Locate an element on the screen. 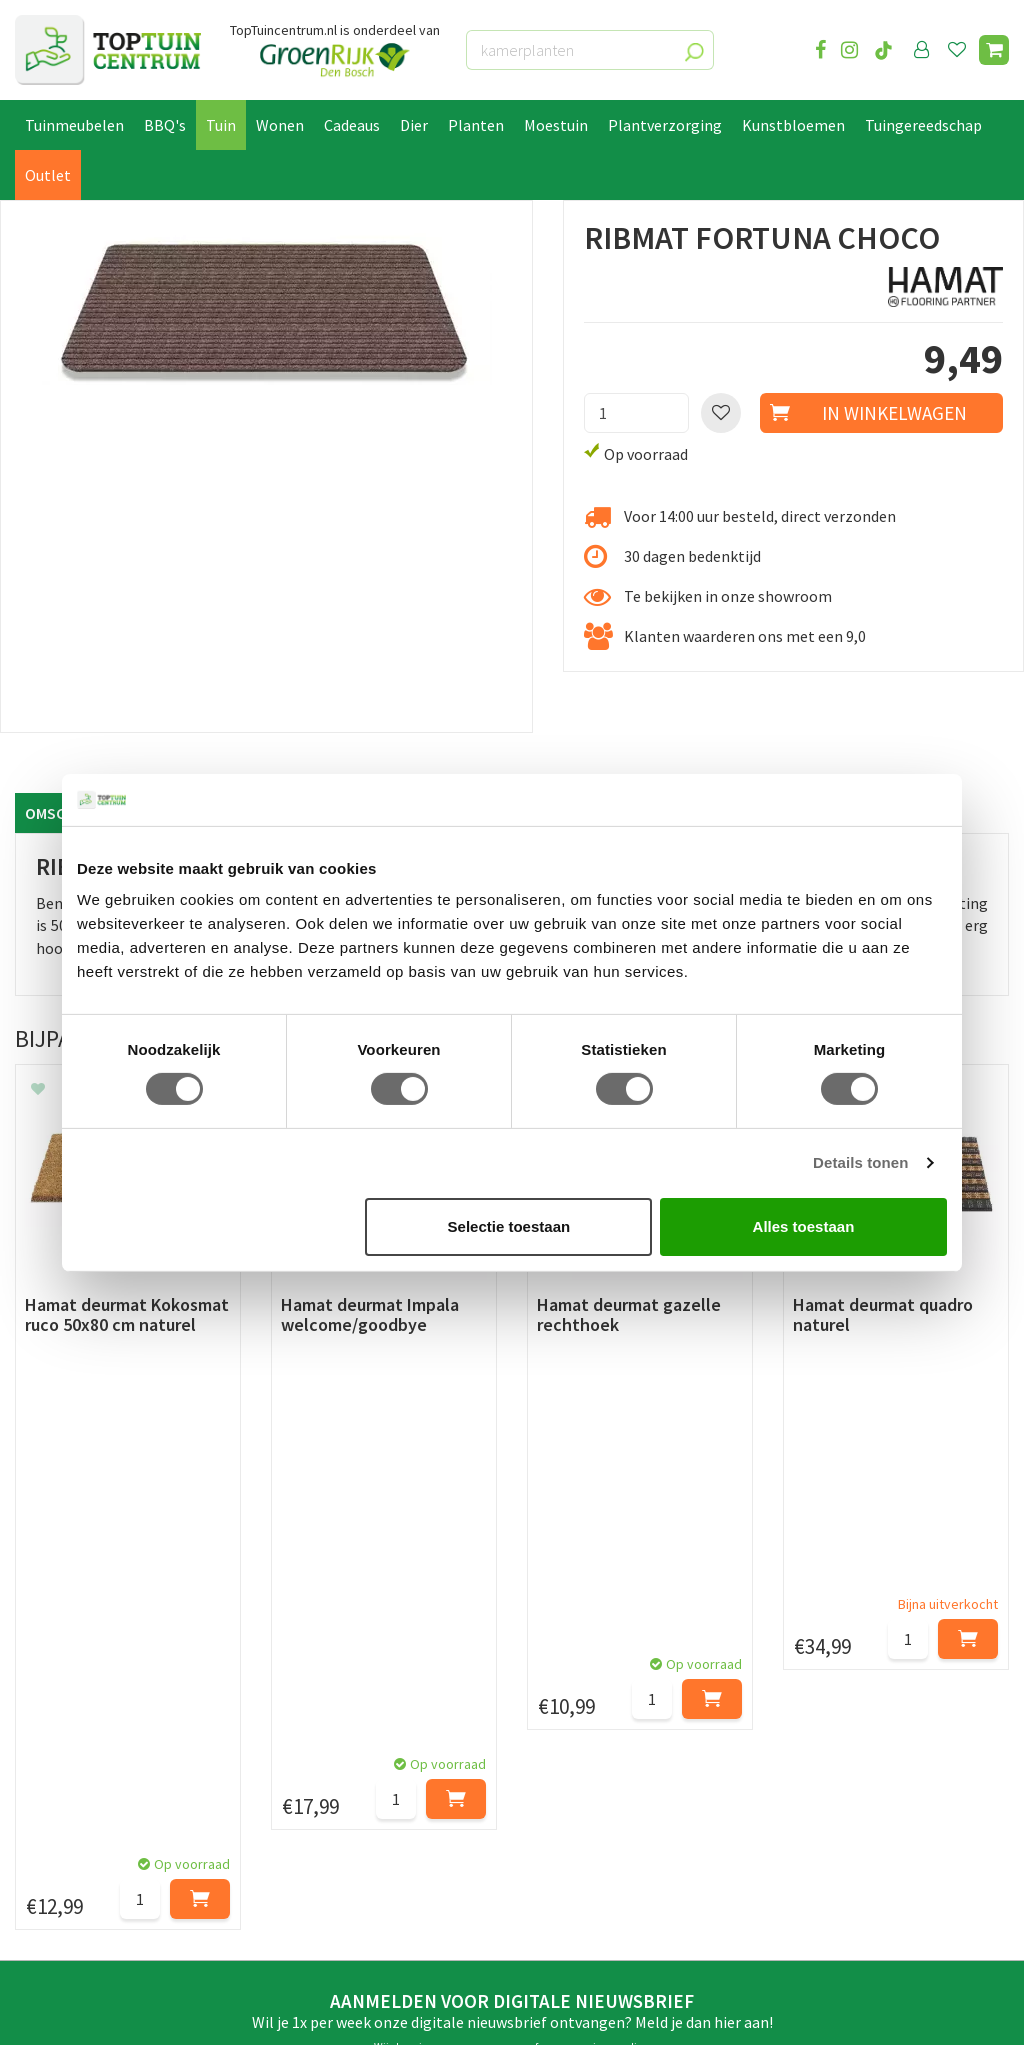 This screenshot has width=1024, height=2045. Toon alle openingstijden is located at coordinates (357, 1871).